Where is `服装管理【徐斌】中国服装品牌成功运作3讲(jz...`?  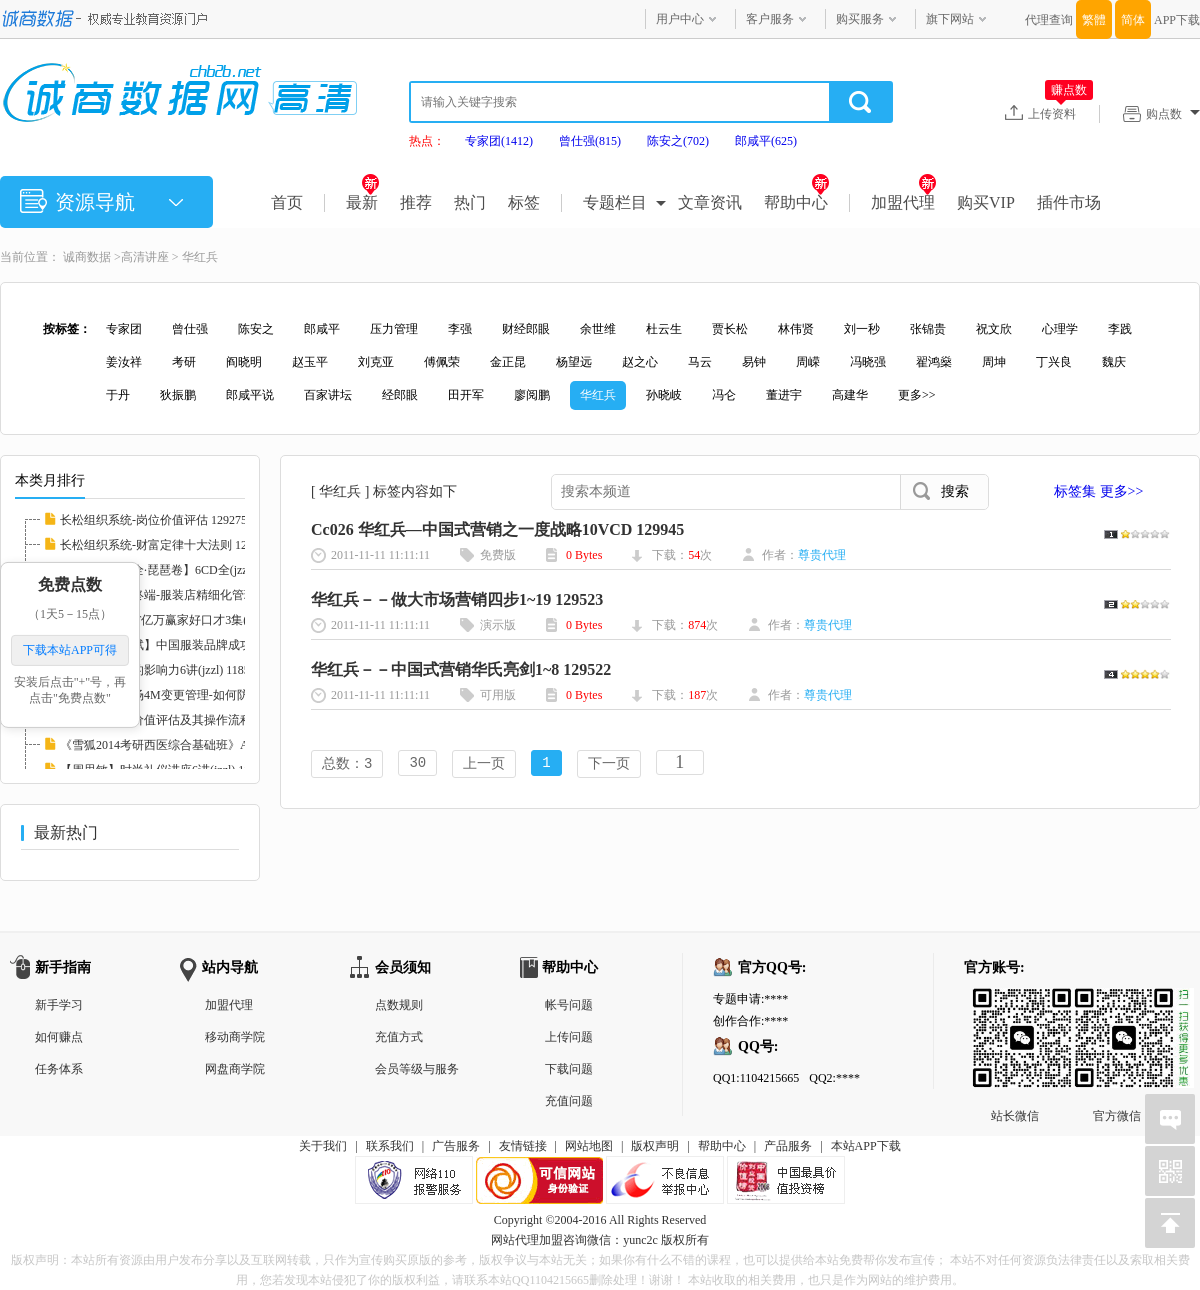 服装管理【徐斌】中国服装品牌成功运作3讲(jz... is located at coordinates (188, 645).